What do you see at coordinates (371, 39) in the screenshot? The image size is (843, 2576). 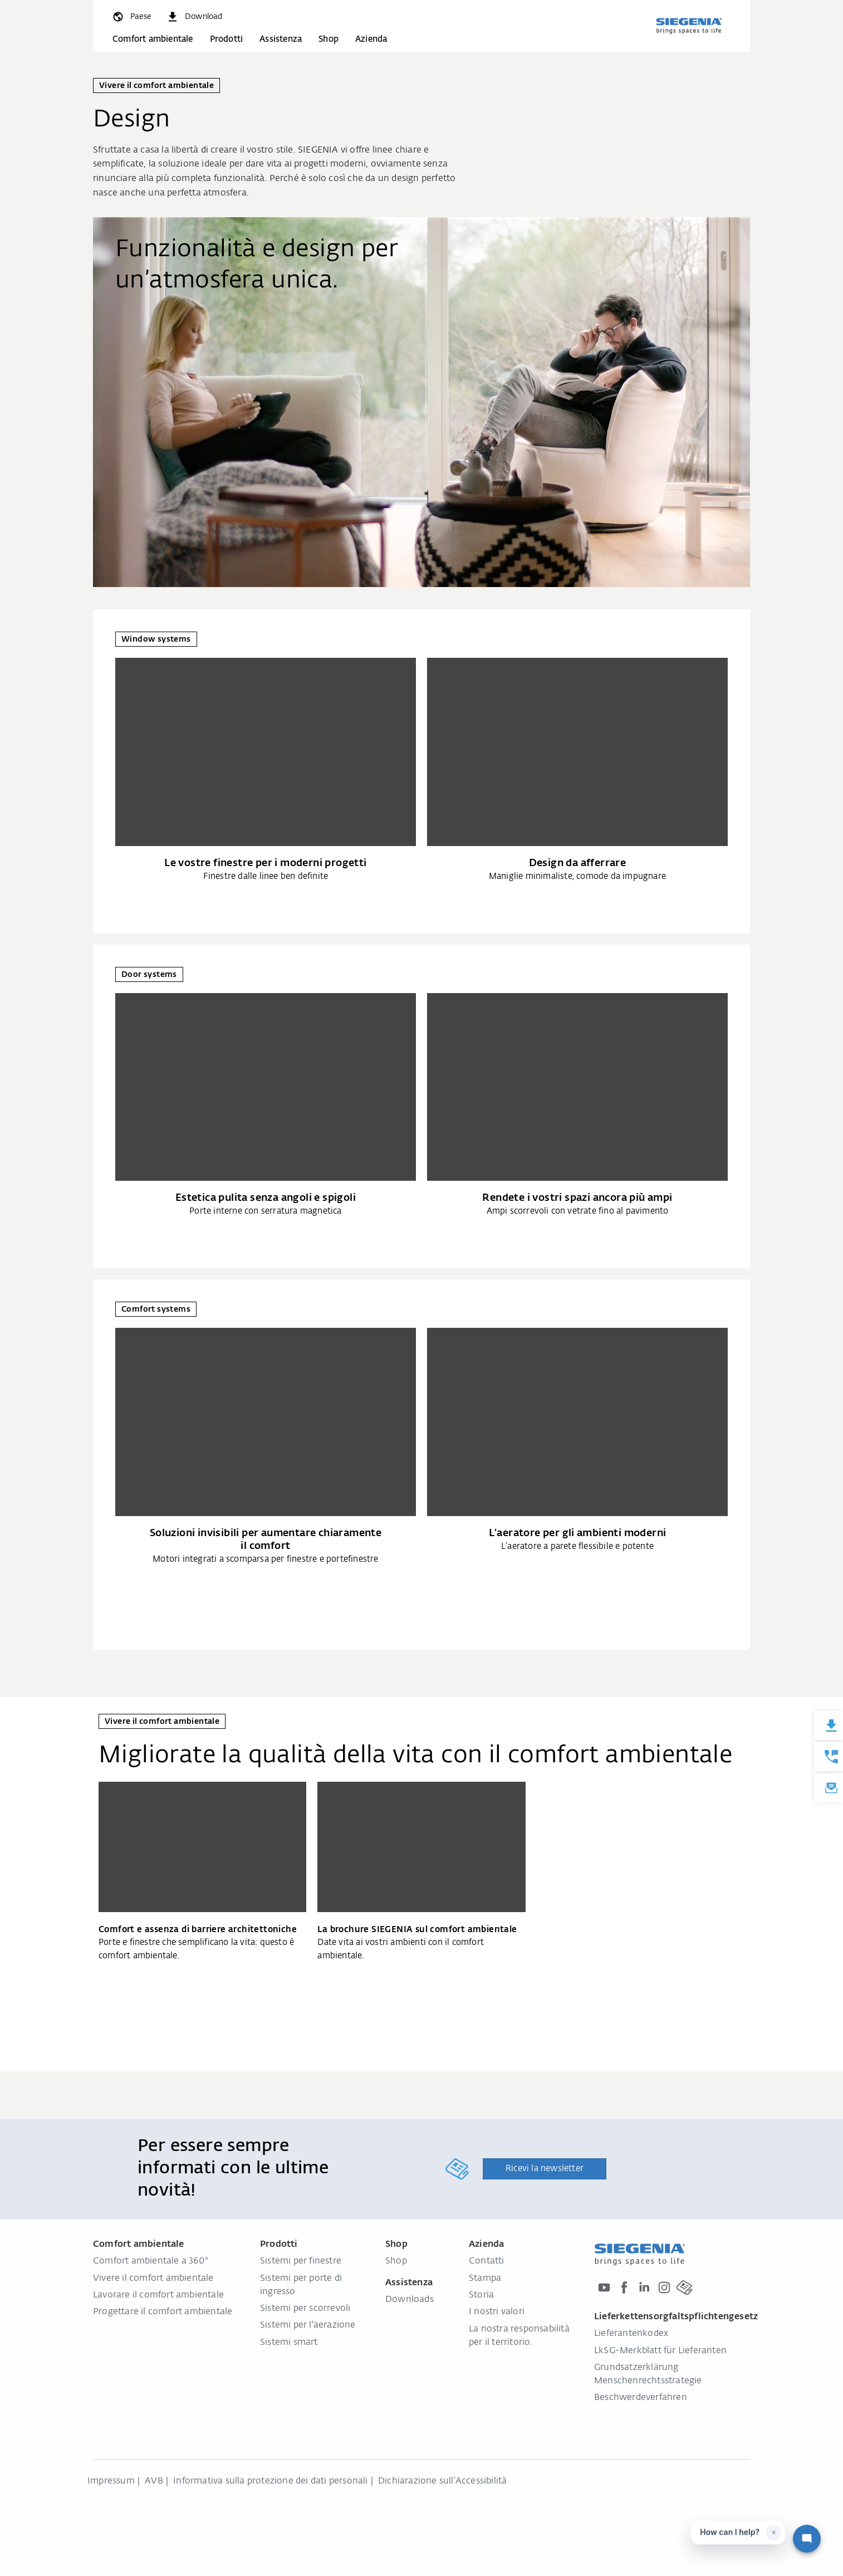 I see `Azienda` at bounding box center [371, 39].